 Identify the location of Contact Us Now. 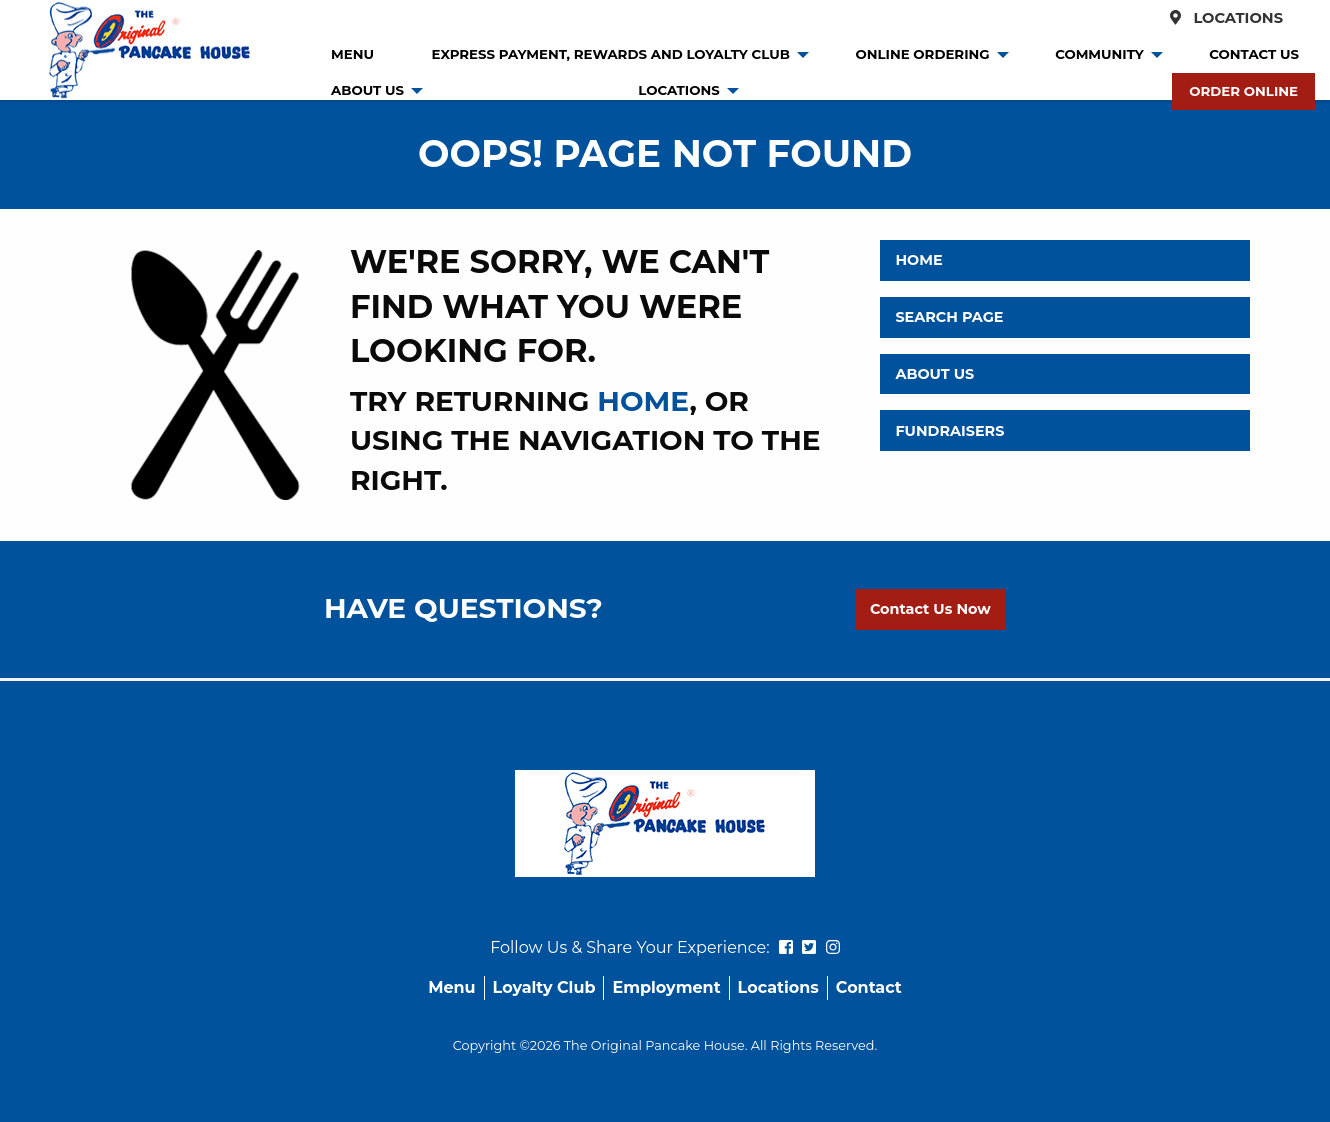
(930, 609).